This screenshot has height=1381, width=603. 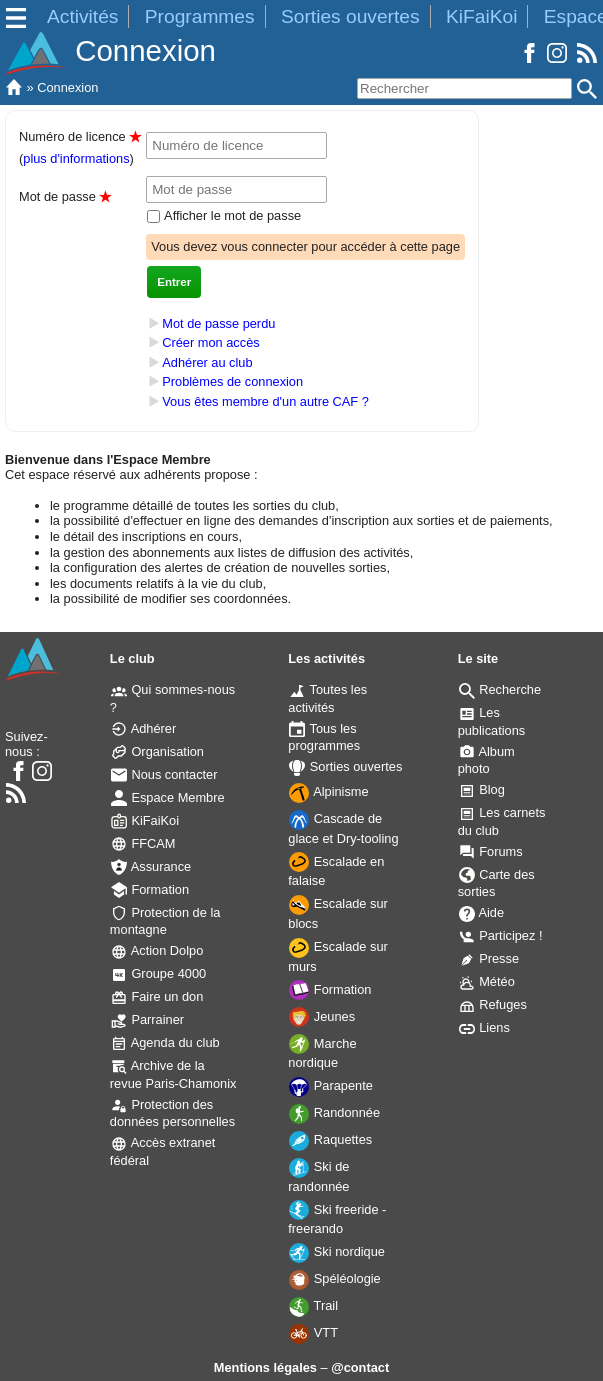 I want to click on Raquettes, so click(x=330, y=1139).